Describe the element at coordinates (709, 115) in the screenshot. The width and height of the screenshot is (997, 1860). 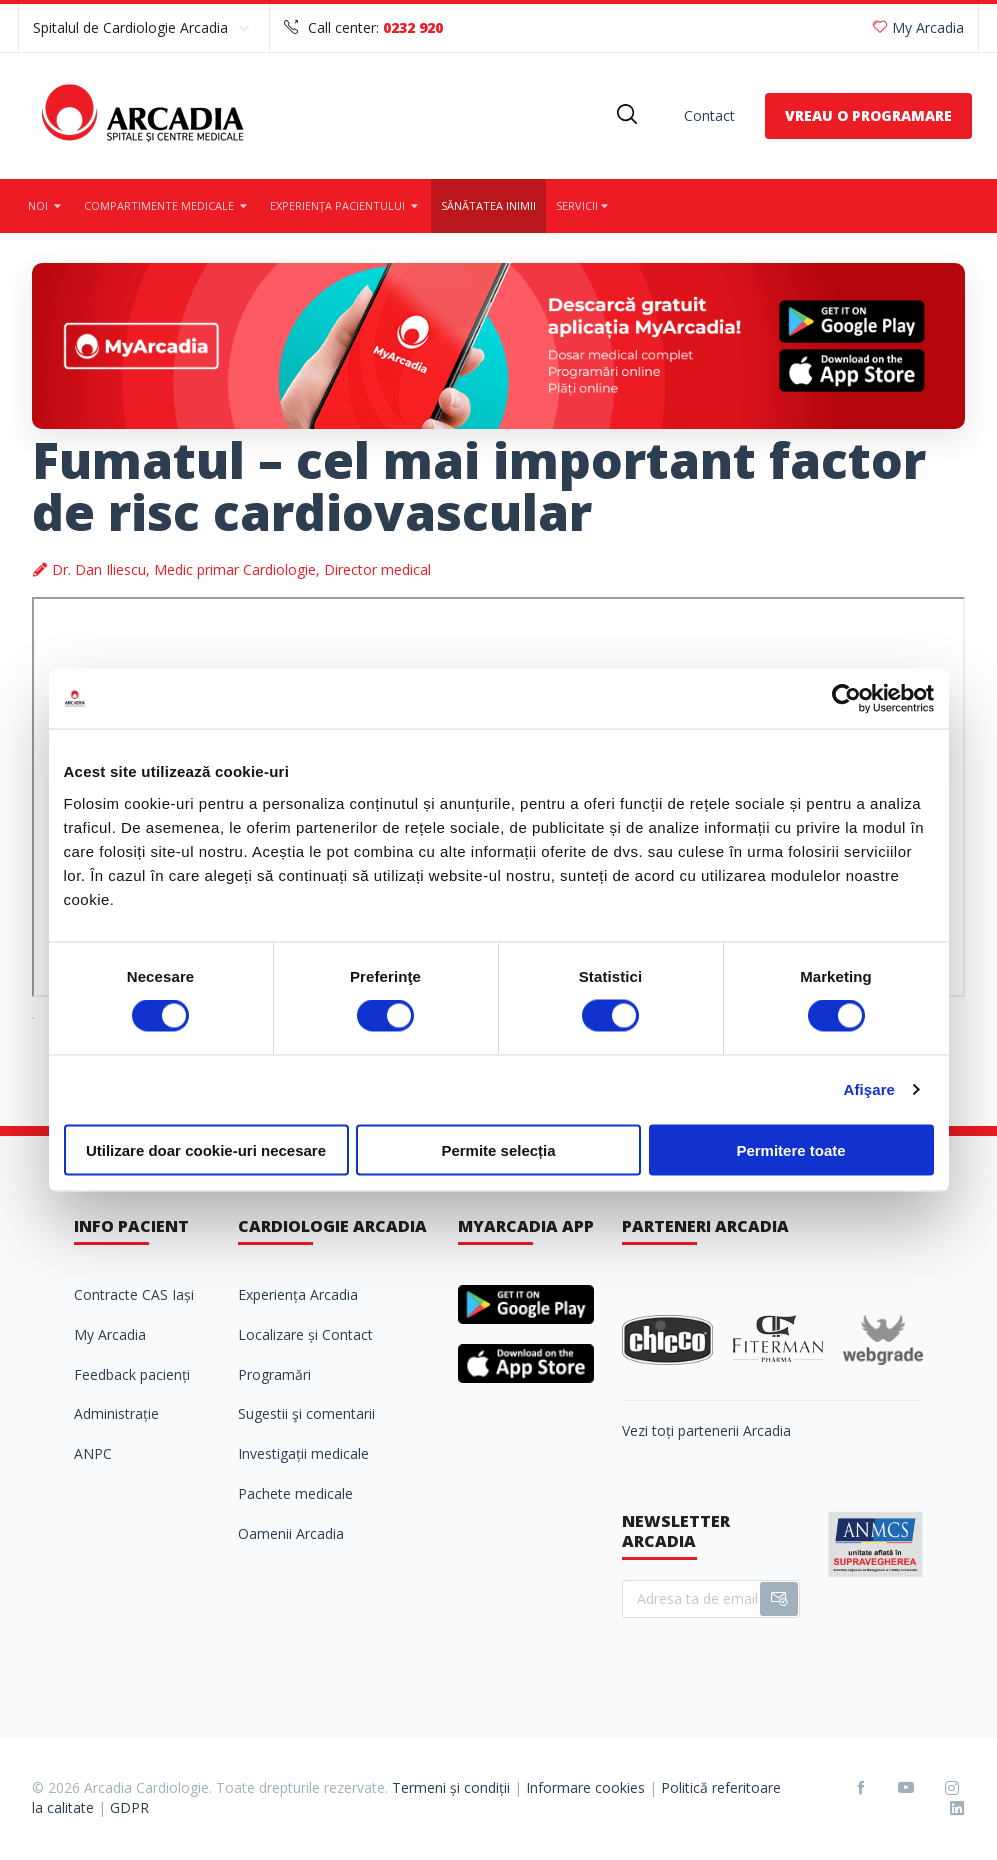
I see `Contact` at that location.